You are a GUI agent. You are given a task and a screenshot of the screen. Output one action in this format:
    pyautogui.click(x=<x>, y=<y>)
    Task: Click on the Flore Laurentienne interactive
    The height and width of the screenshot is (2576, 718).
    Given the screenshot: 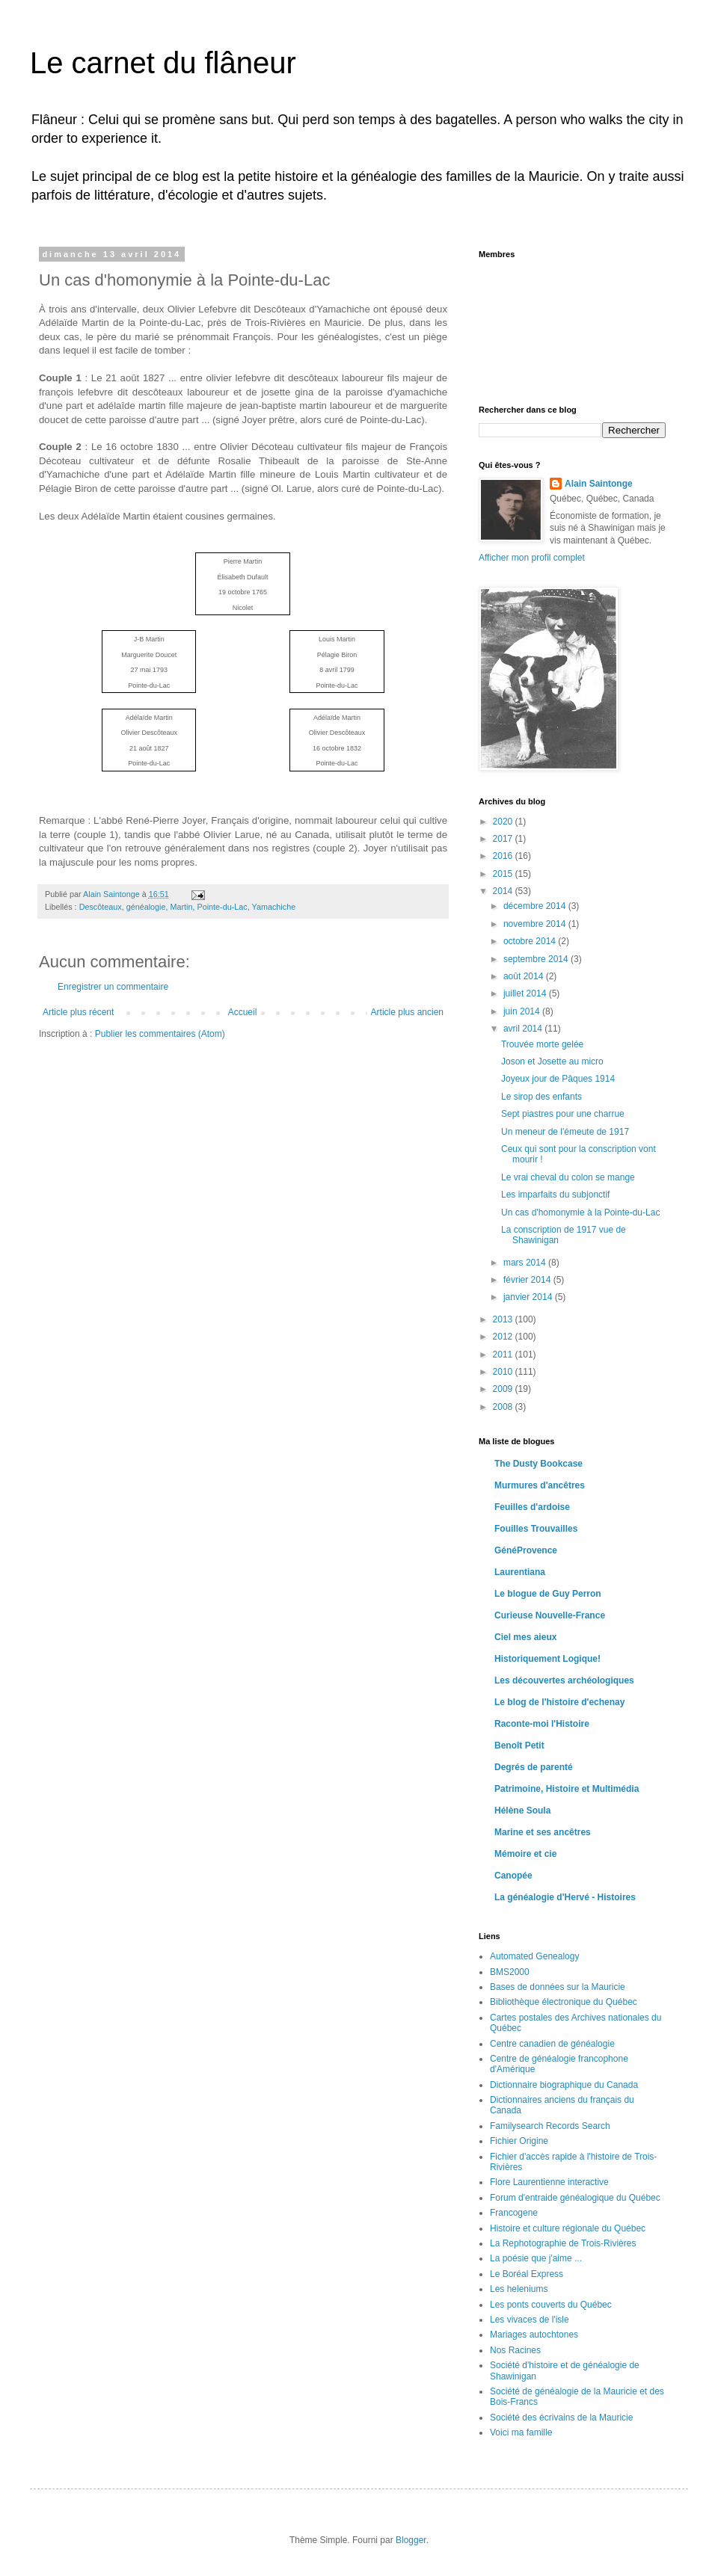 What is the action you would take?
    pyautogui.click(x=549, y=2182)
    